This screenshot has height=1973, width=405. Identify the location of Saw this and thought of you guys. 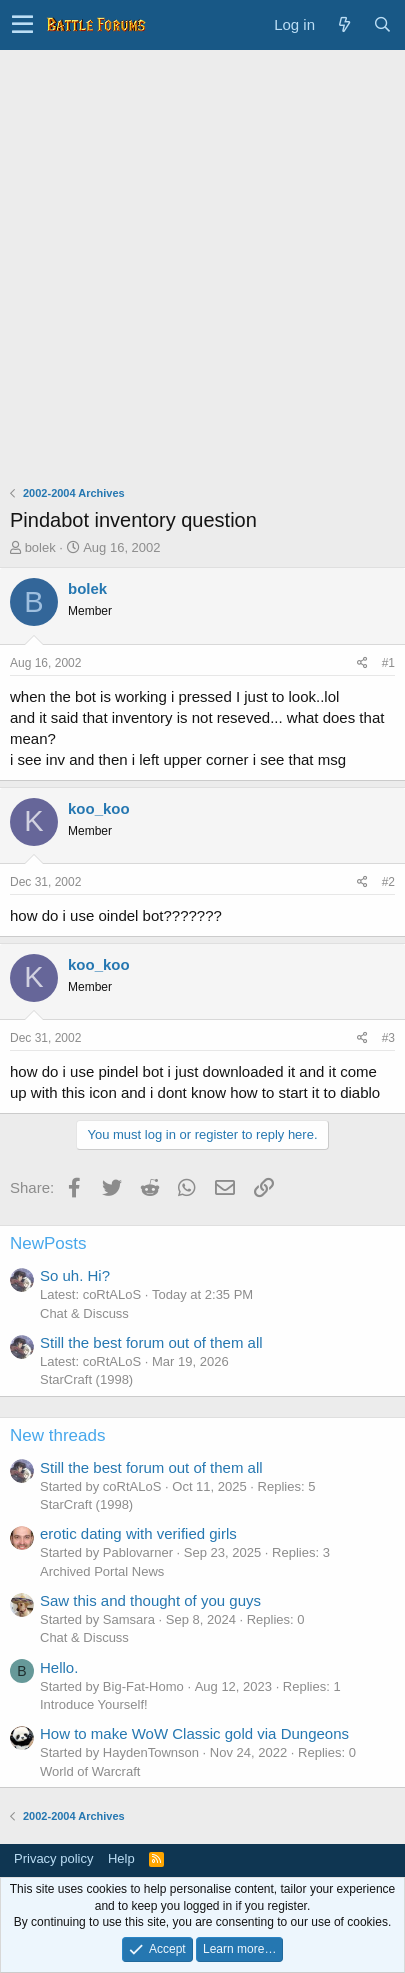
(150, 1600).